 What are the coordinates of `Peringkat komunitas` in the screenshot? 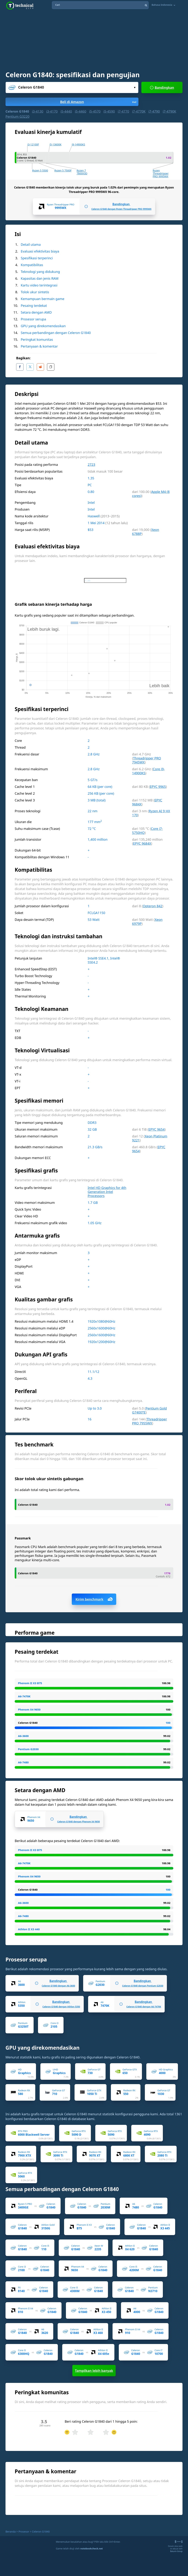 It's located at (37, 339).